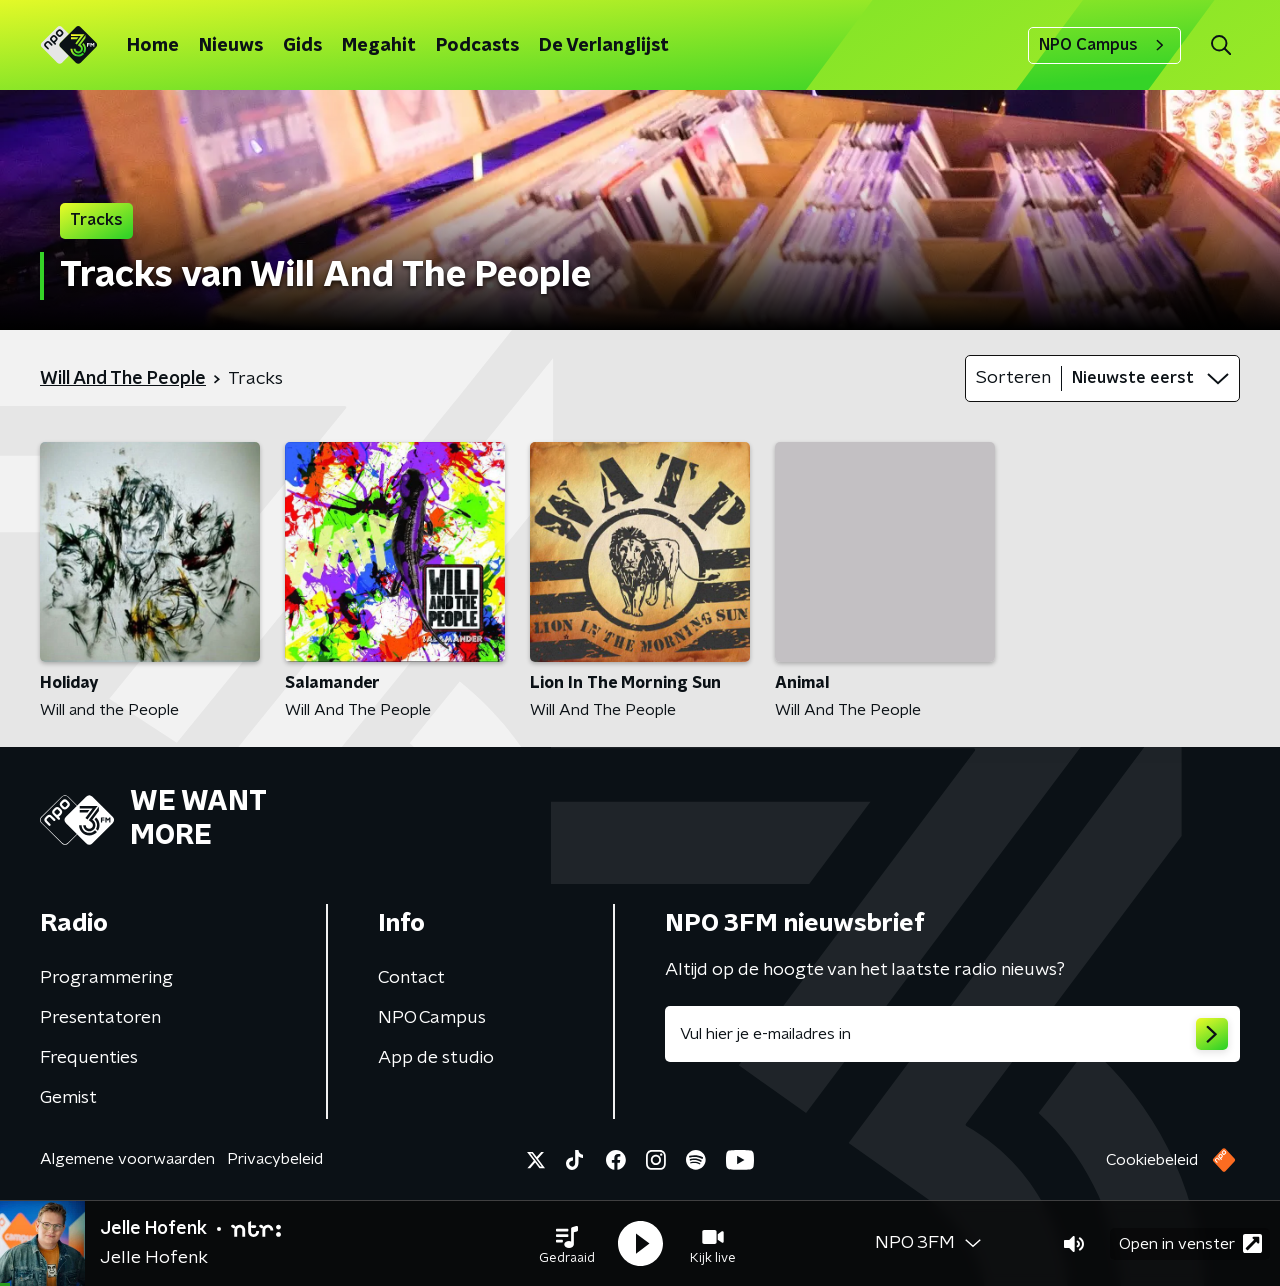 This screenshot has width=1280, height=1286. What do you see at coordinates (100, 1018) in the screenshot?
I see `Presentatoren` at bounding box center [100, 1018].